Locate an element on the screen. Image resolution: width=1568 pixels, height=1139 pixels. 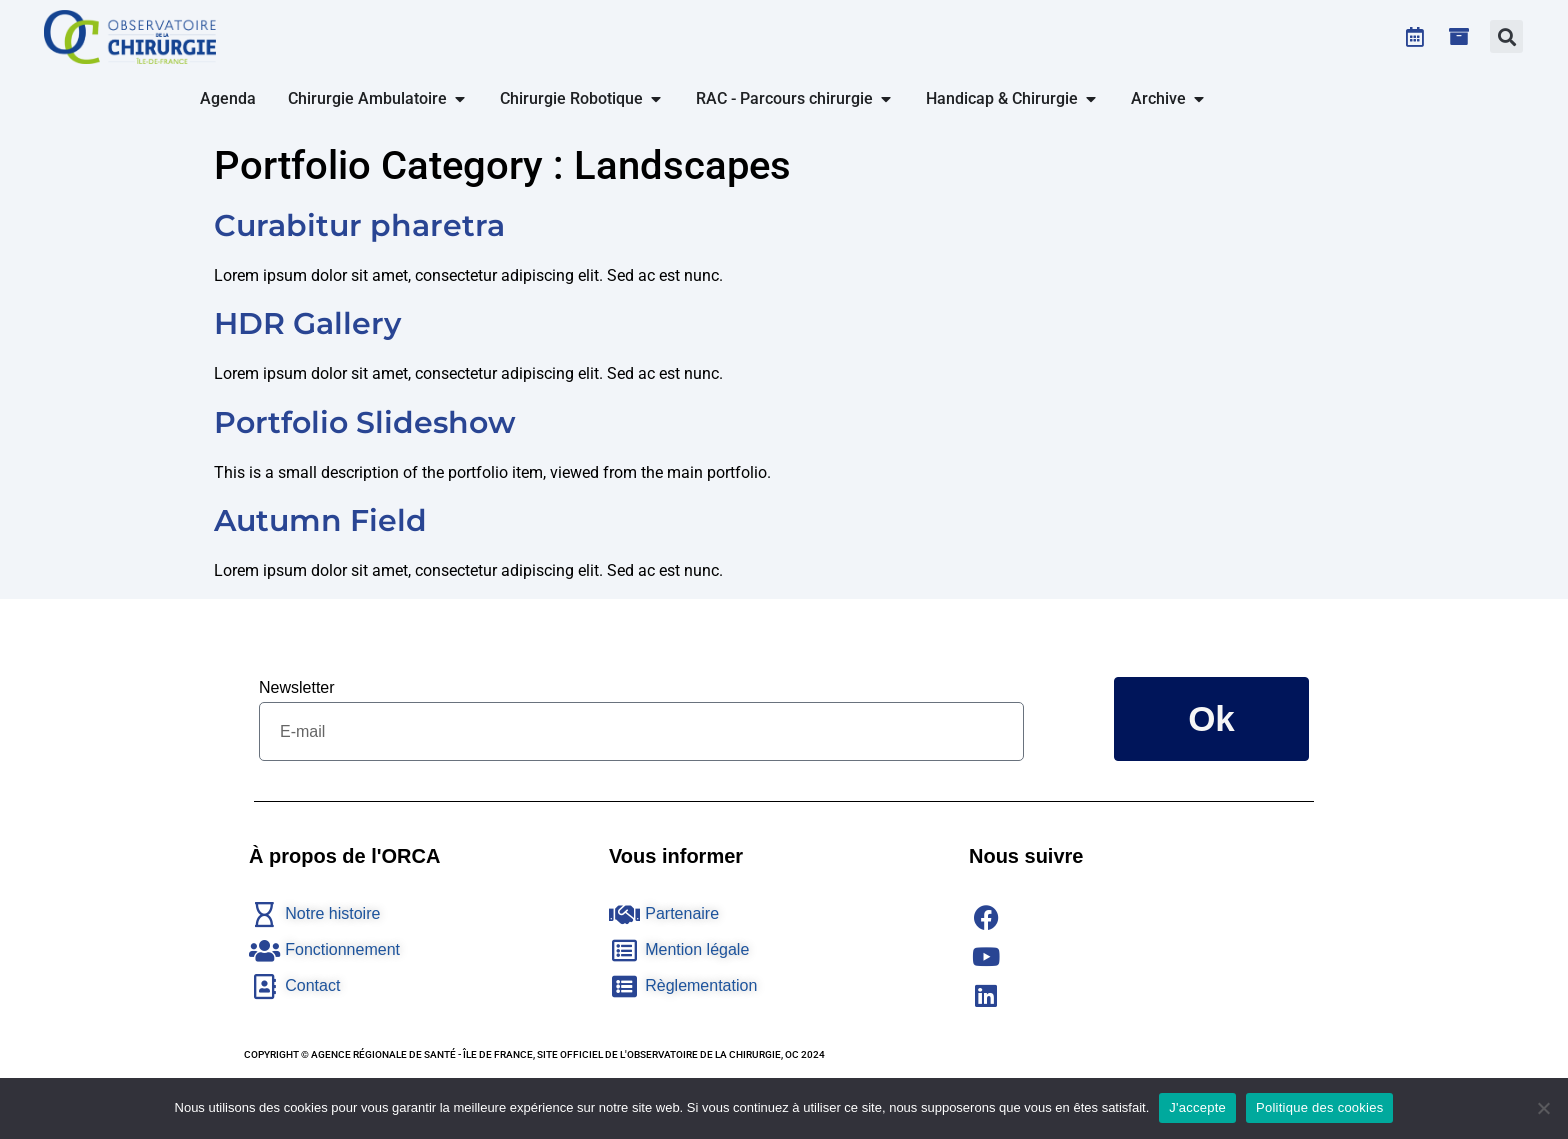
Autumn Field is located at coordinates (320, 520).